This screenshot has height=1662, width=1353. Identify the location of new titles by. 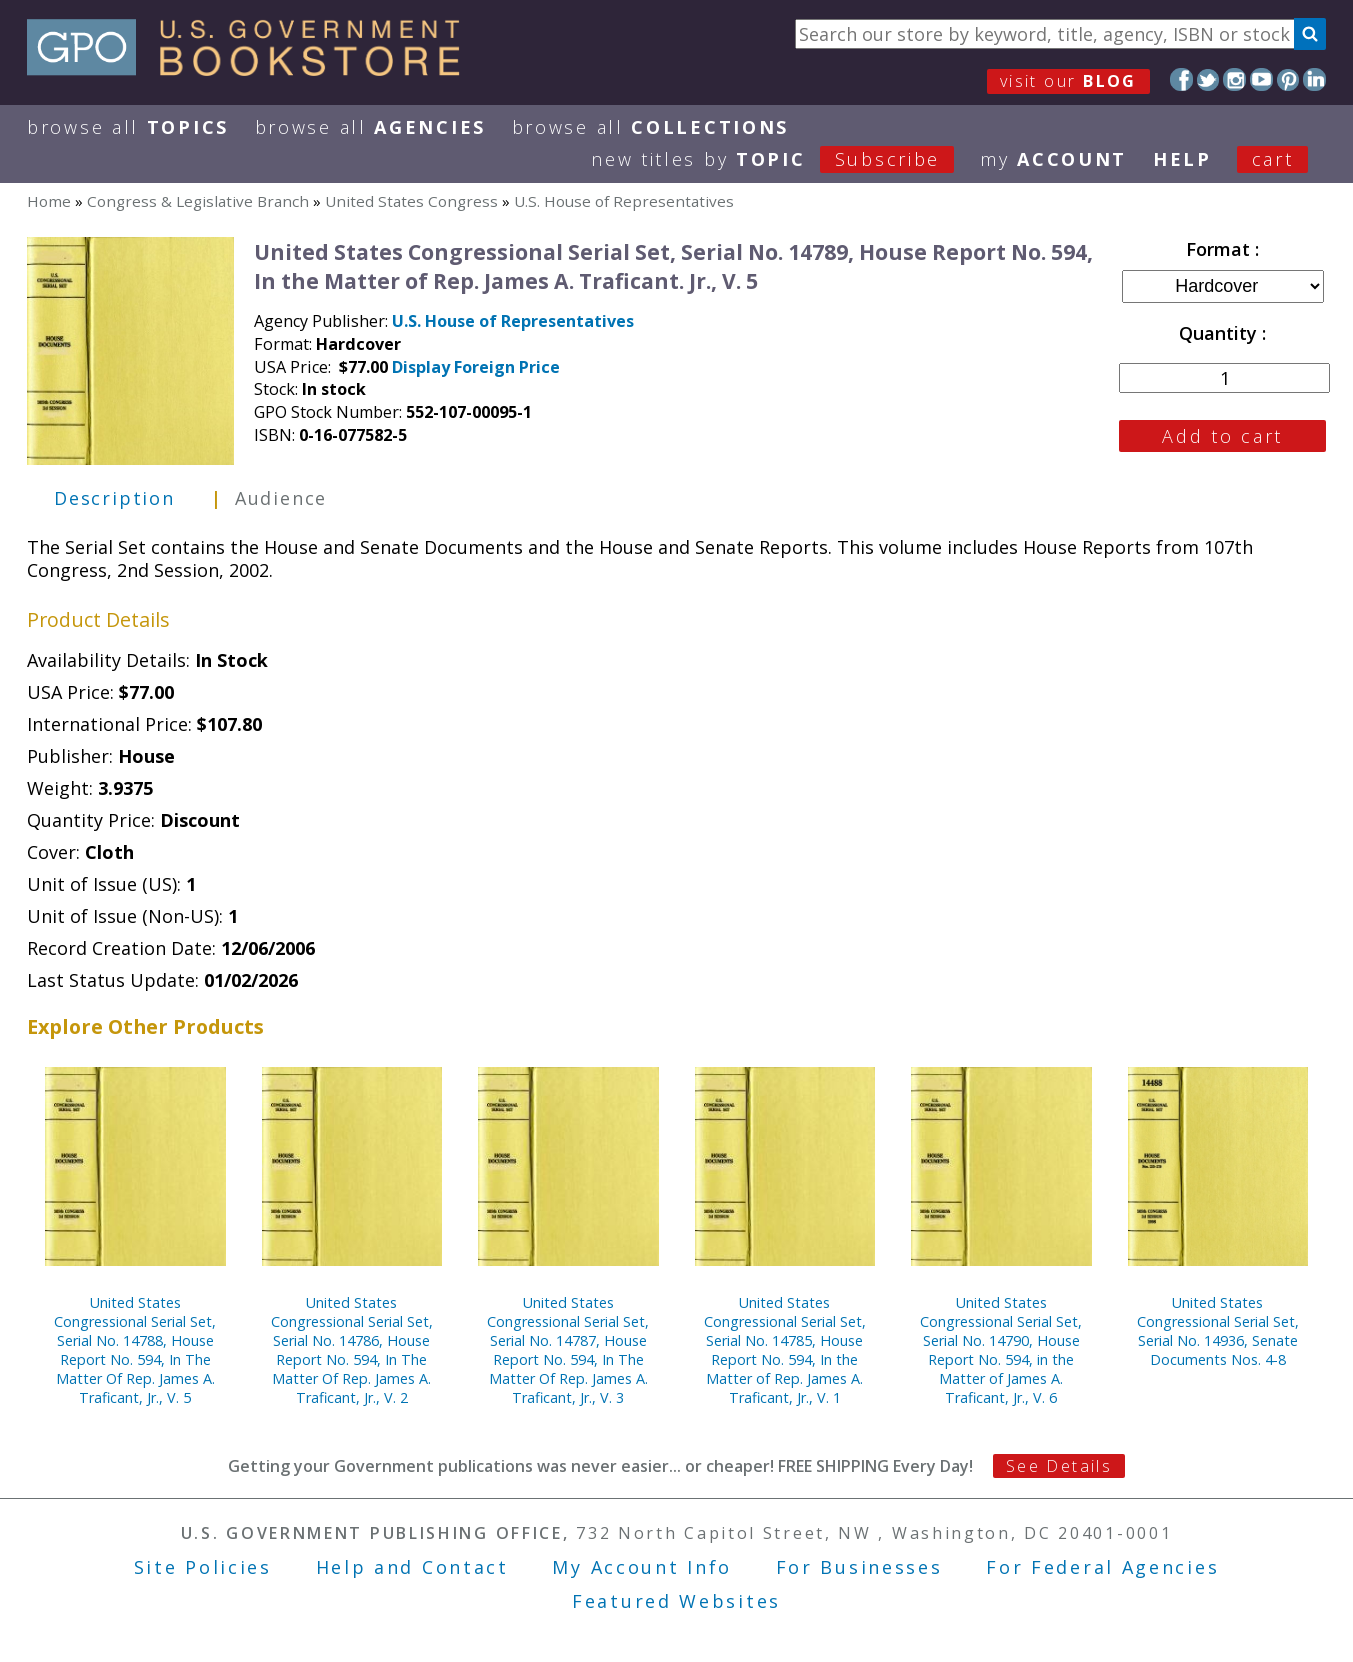
(785, 159).